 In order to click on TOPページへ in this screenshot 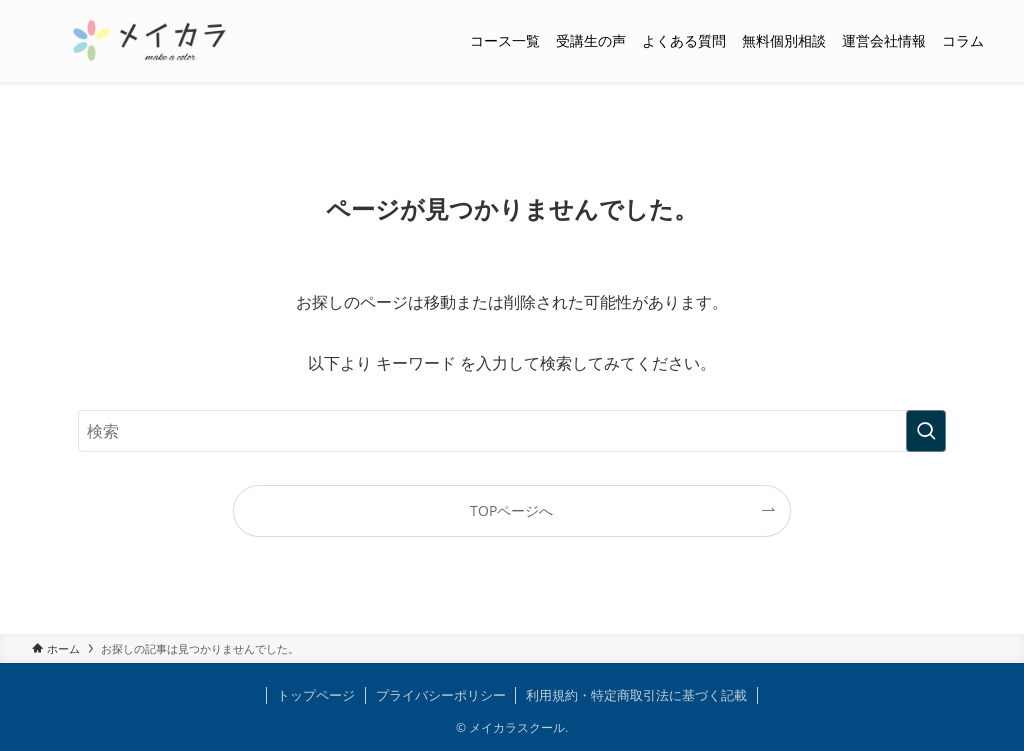, I will do `click(511, 510)`.